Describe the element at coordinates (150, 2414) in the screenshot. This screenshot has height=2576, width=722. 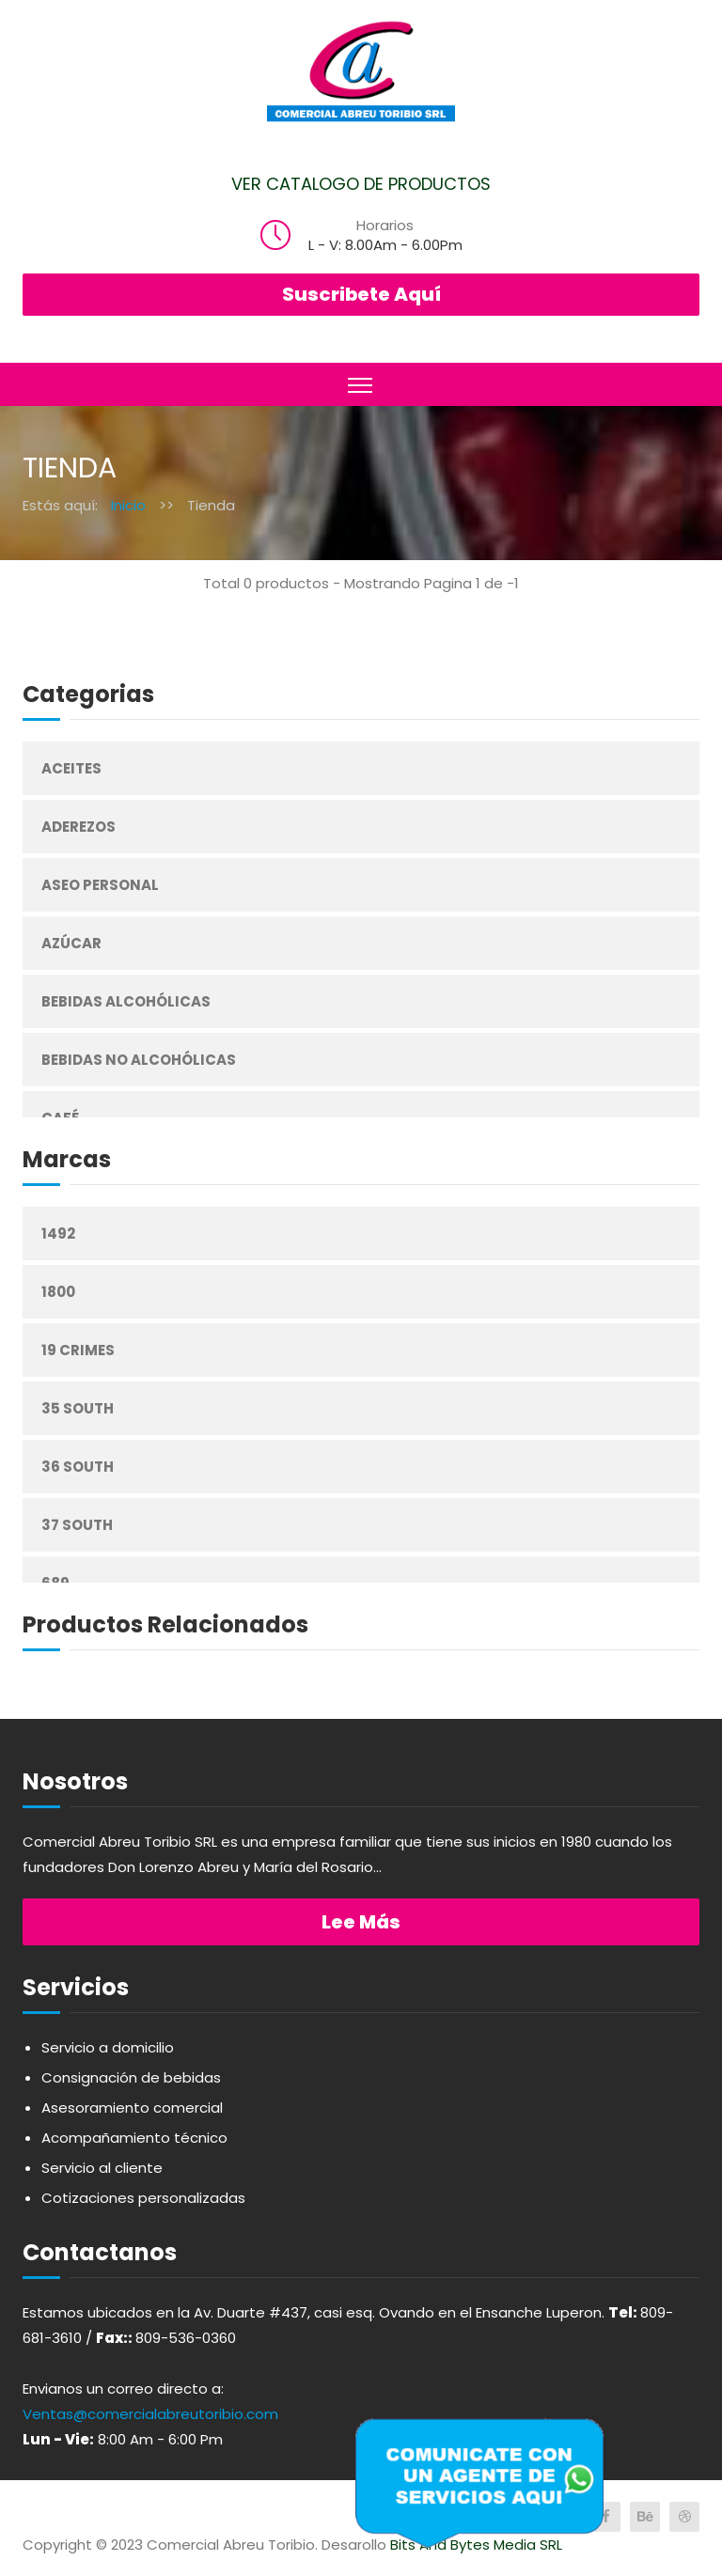
I see `Ventas@comercialabreutoribio.com` at that location.